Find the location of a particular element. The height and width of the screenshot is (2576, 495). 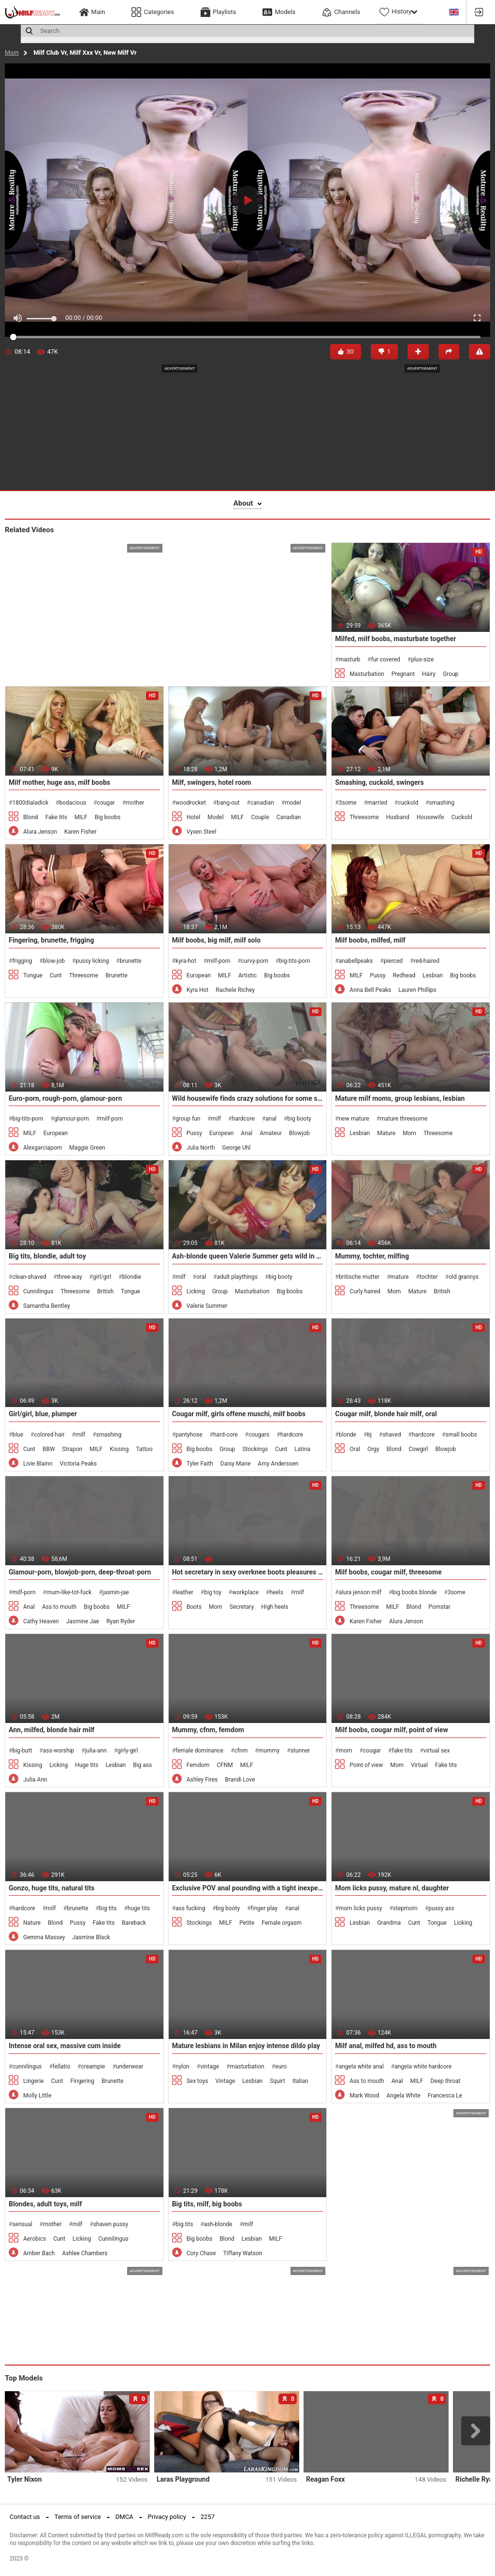

cunnilingus is located at coordinates (27, 2066).